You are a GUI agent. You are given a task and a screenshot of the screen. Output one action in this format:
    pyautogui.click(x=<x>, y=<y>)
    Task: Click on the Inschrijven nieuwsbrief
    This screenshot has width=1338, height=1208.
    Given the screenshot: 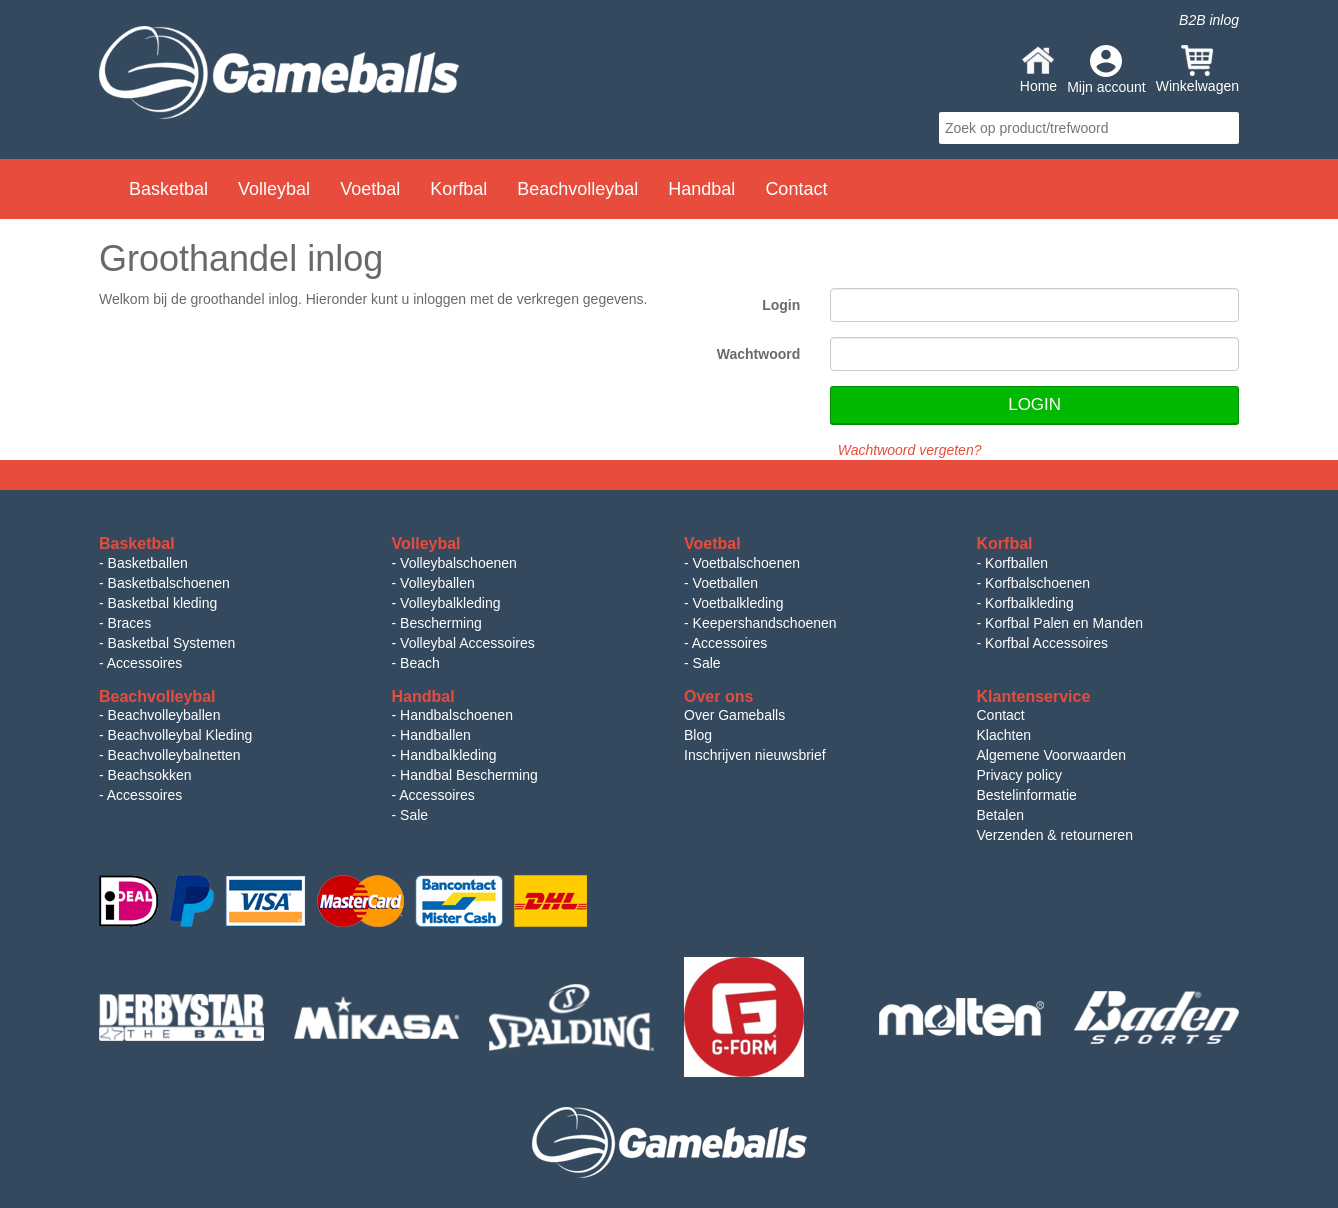 What is the action you would take?
    pyautogui.click(x=755, y=755)
    